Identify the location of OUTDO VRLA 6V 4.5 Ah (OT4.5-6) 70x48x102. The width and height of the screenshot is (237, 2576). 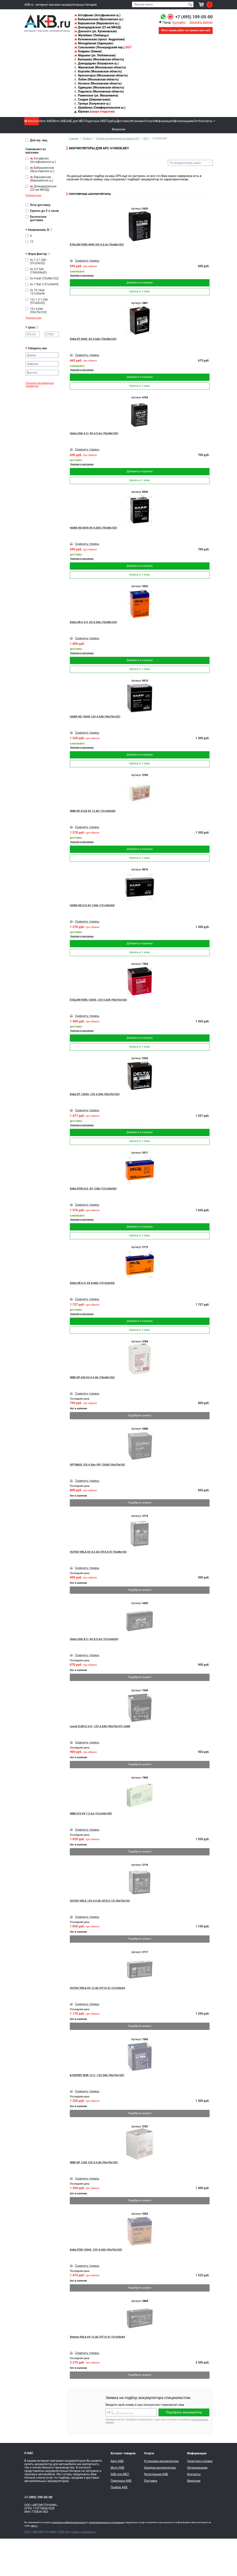
(98, 1551).